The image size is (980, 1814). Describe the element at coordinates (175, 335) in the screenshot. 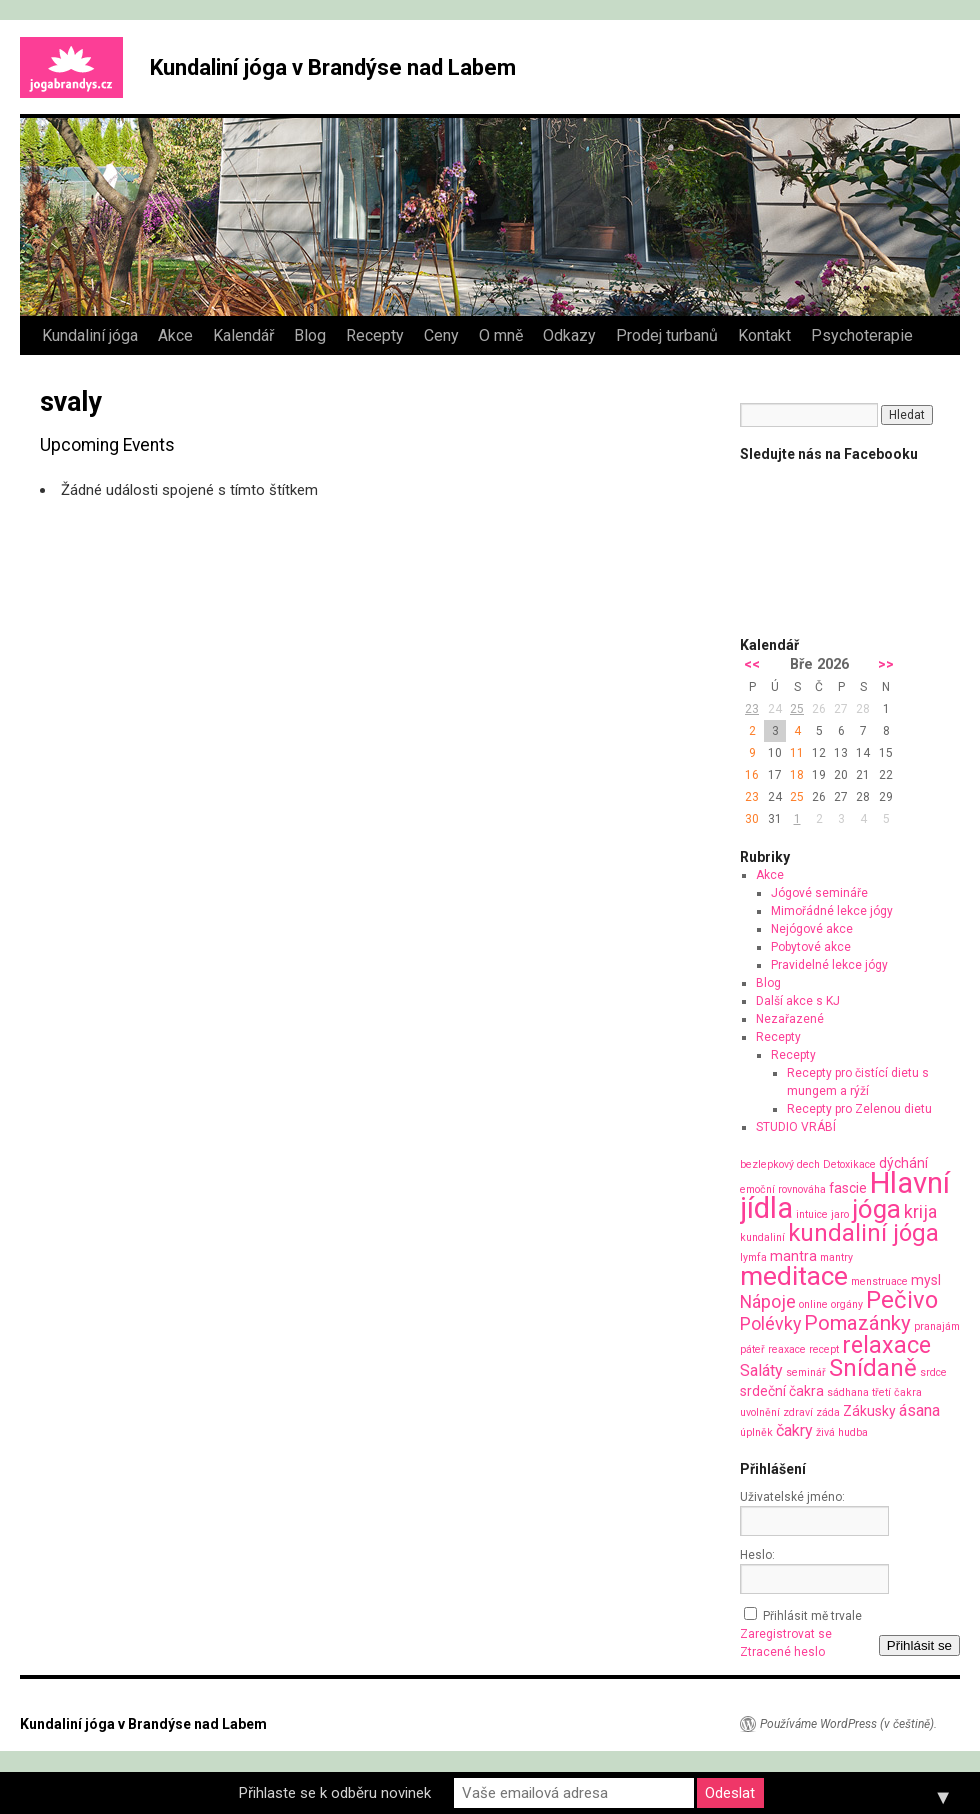

I see `Akce` at that location.